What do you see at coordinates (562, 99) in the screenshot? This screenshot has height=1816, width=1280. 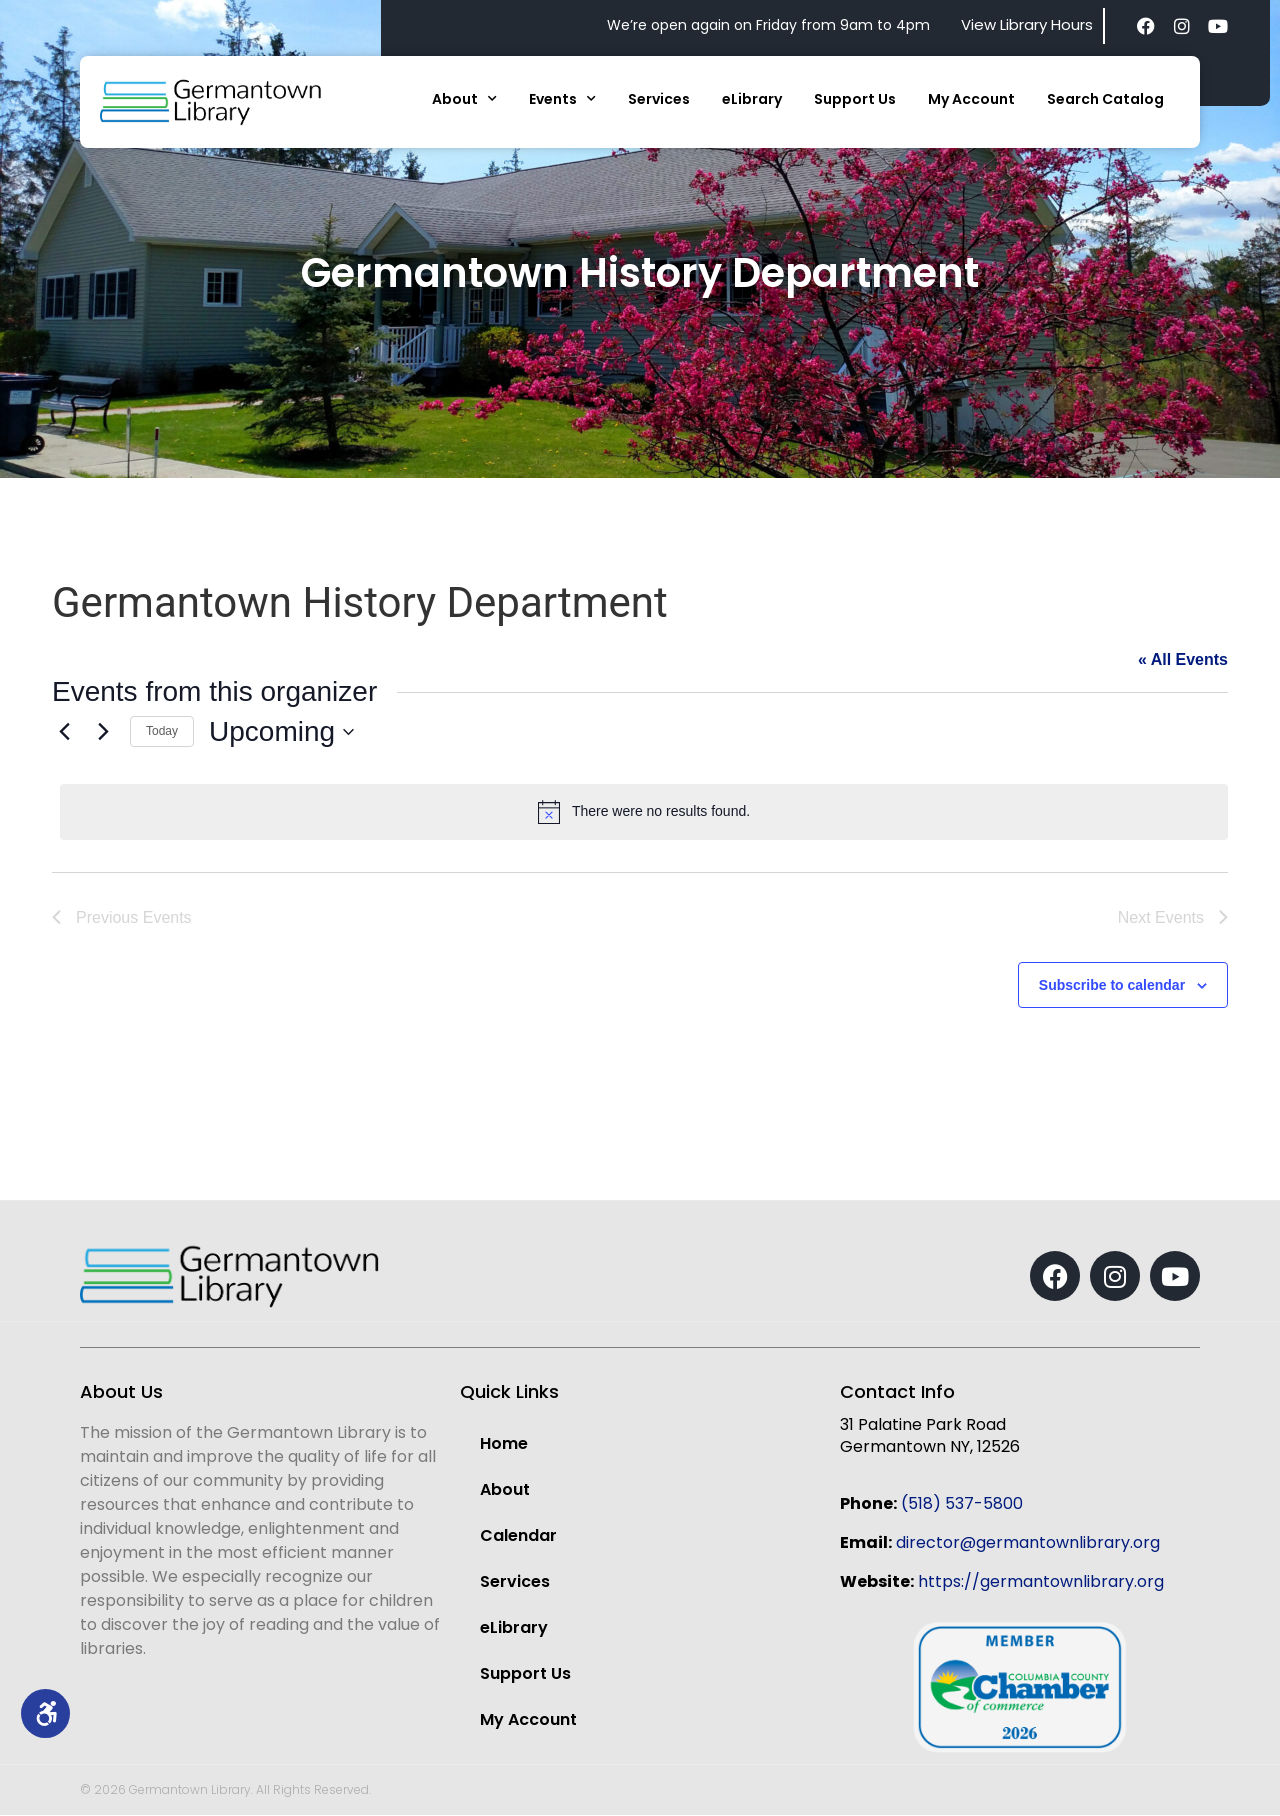 I see `Events` at bounding box center [562, 99].